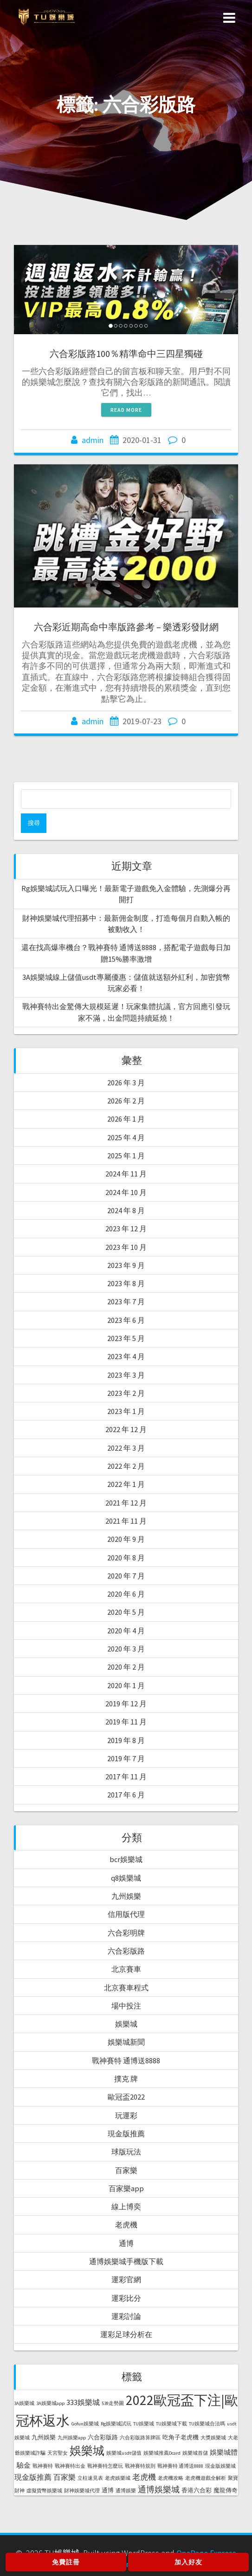 The height and width of the screenshot is (2576, 252). I want to click on 老虎娛樂城 [老虎娛樂城 (1 個項目)], so click(117, 2478).